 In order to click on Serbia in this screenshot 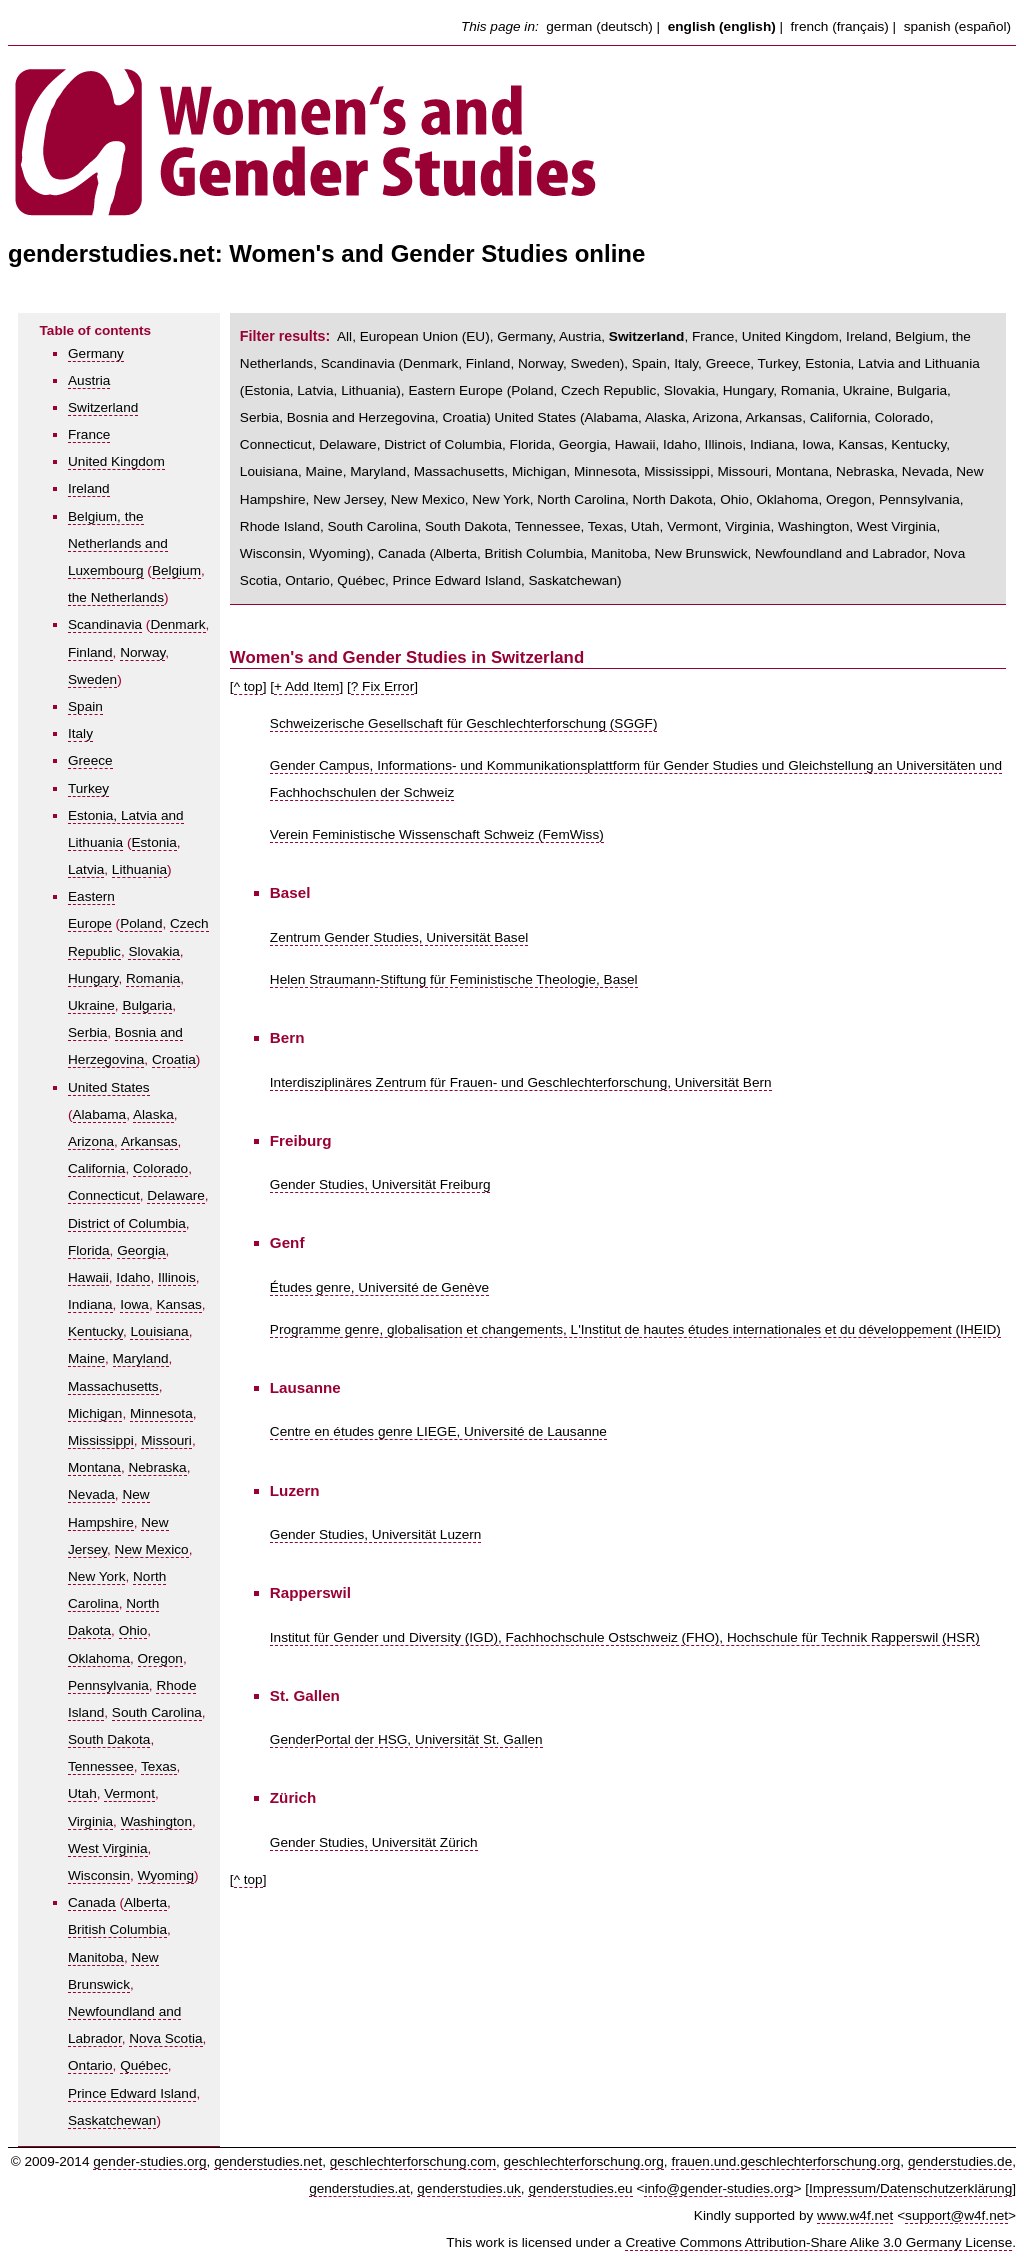, I will do `click(87, 1032)`.